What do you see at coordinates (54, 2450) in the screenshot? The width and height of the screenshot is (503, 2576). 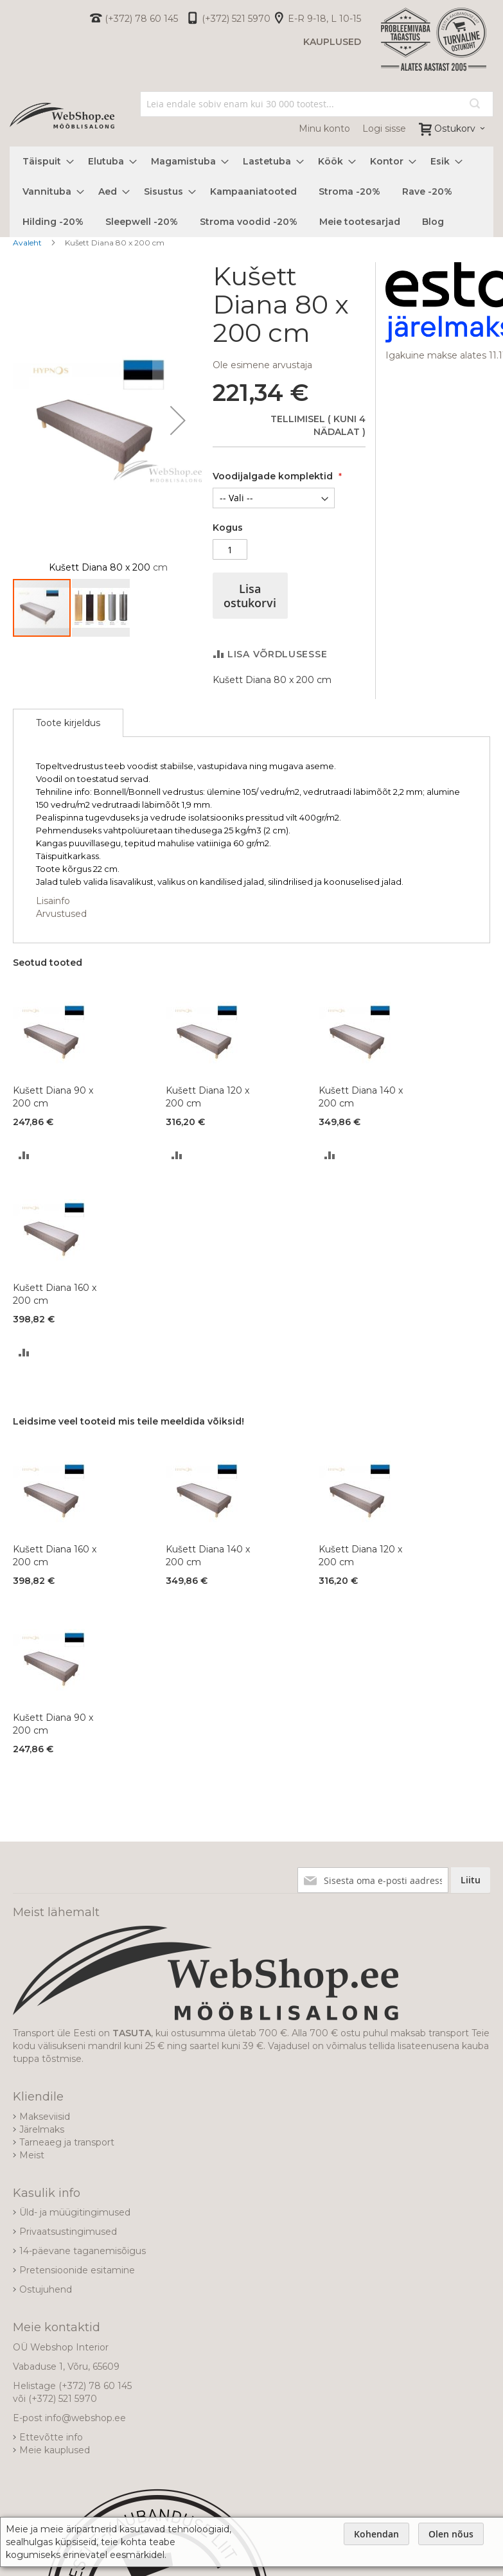 I see `Meie kauplused` at bounding box center [54, 2450].